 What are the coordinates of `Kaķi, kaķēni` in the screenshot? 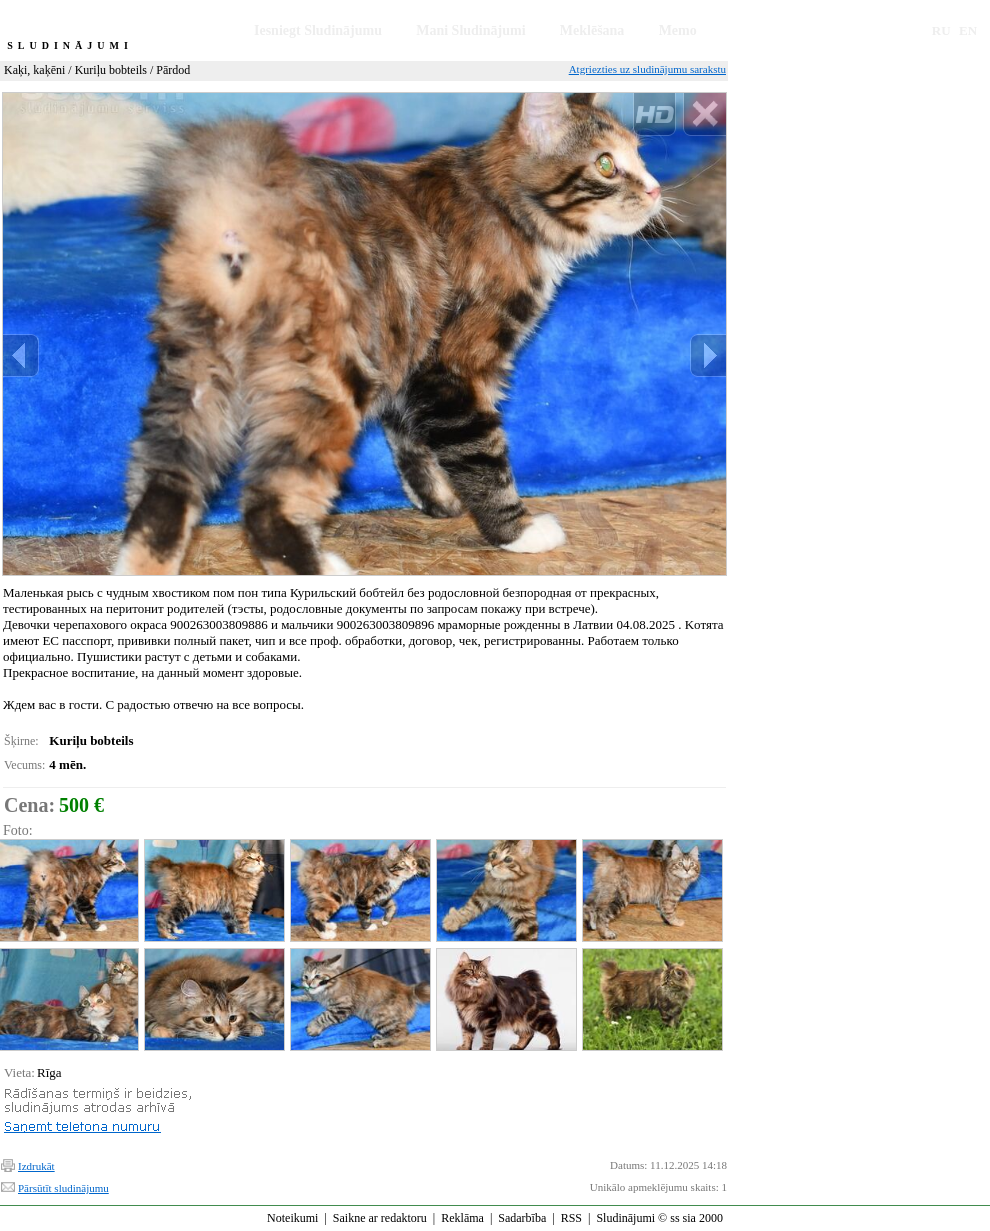 It's located at (34, 70).